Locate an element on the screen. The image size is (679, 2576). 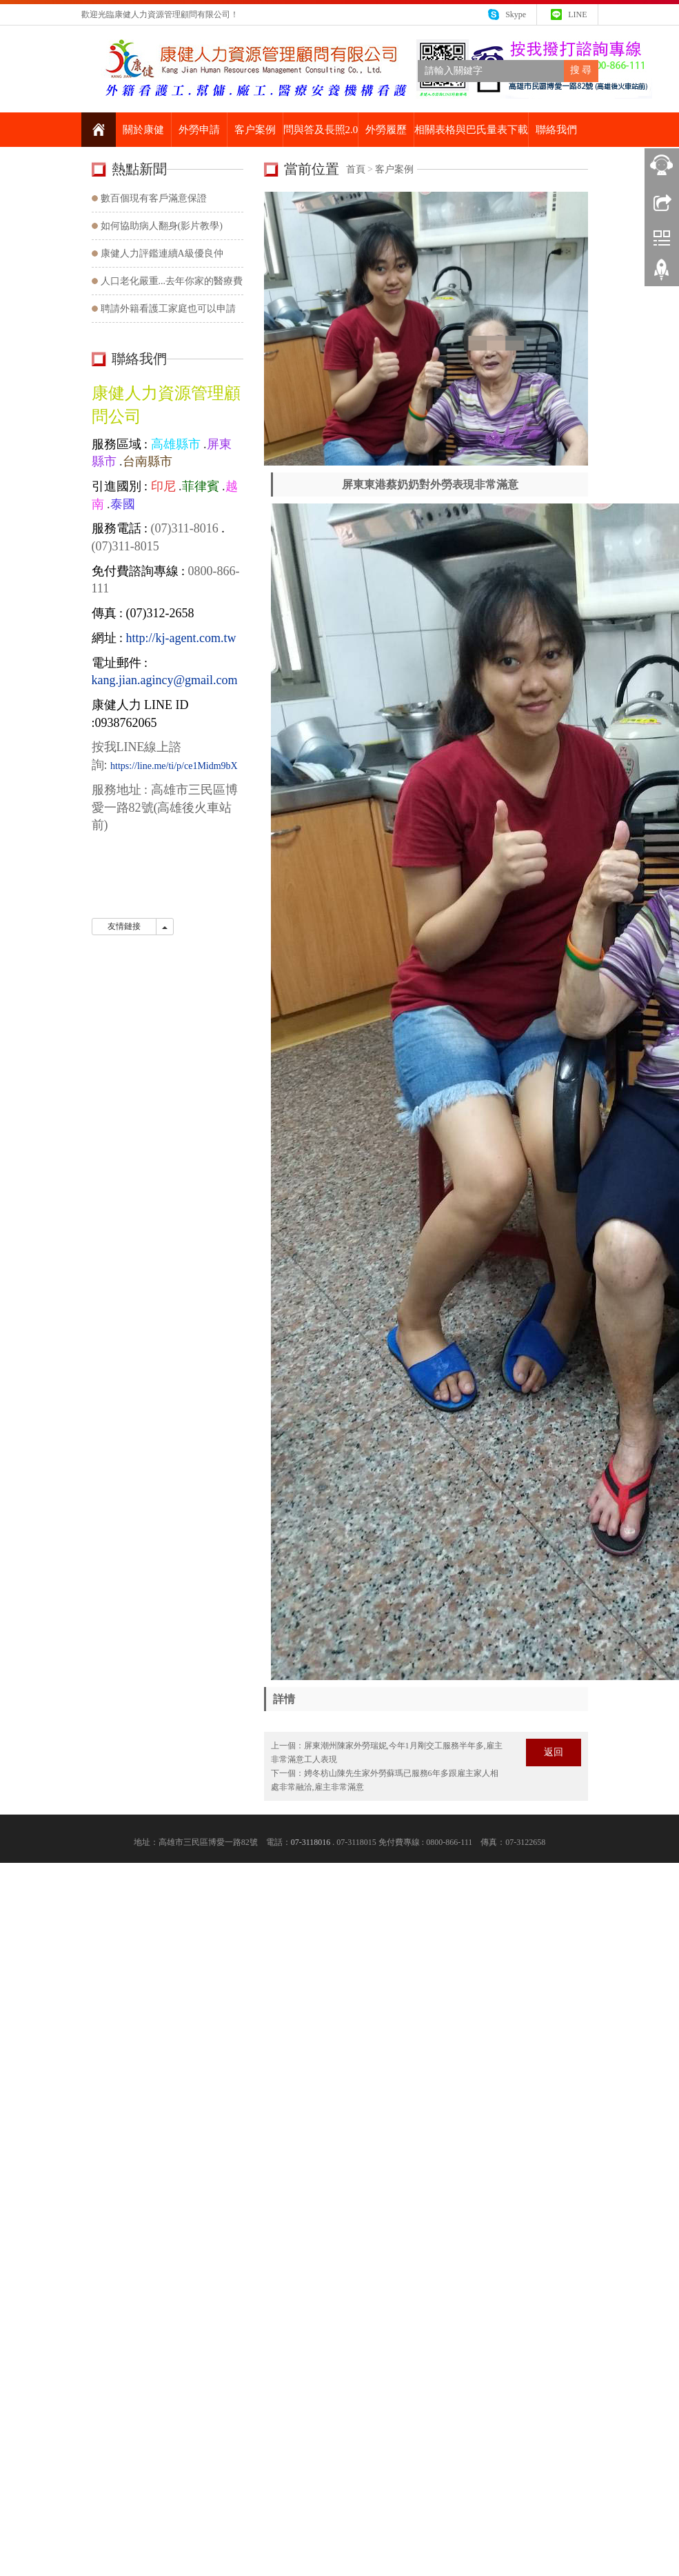
首頁 is located at coordinates (355, 169).